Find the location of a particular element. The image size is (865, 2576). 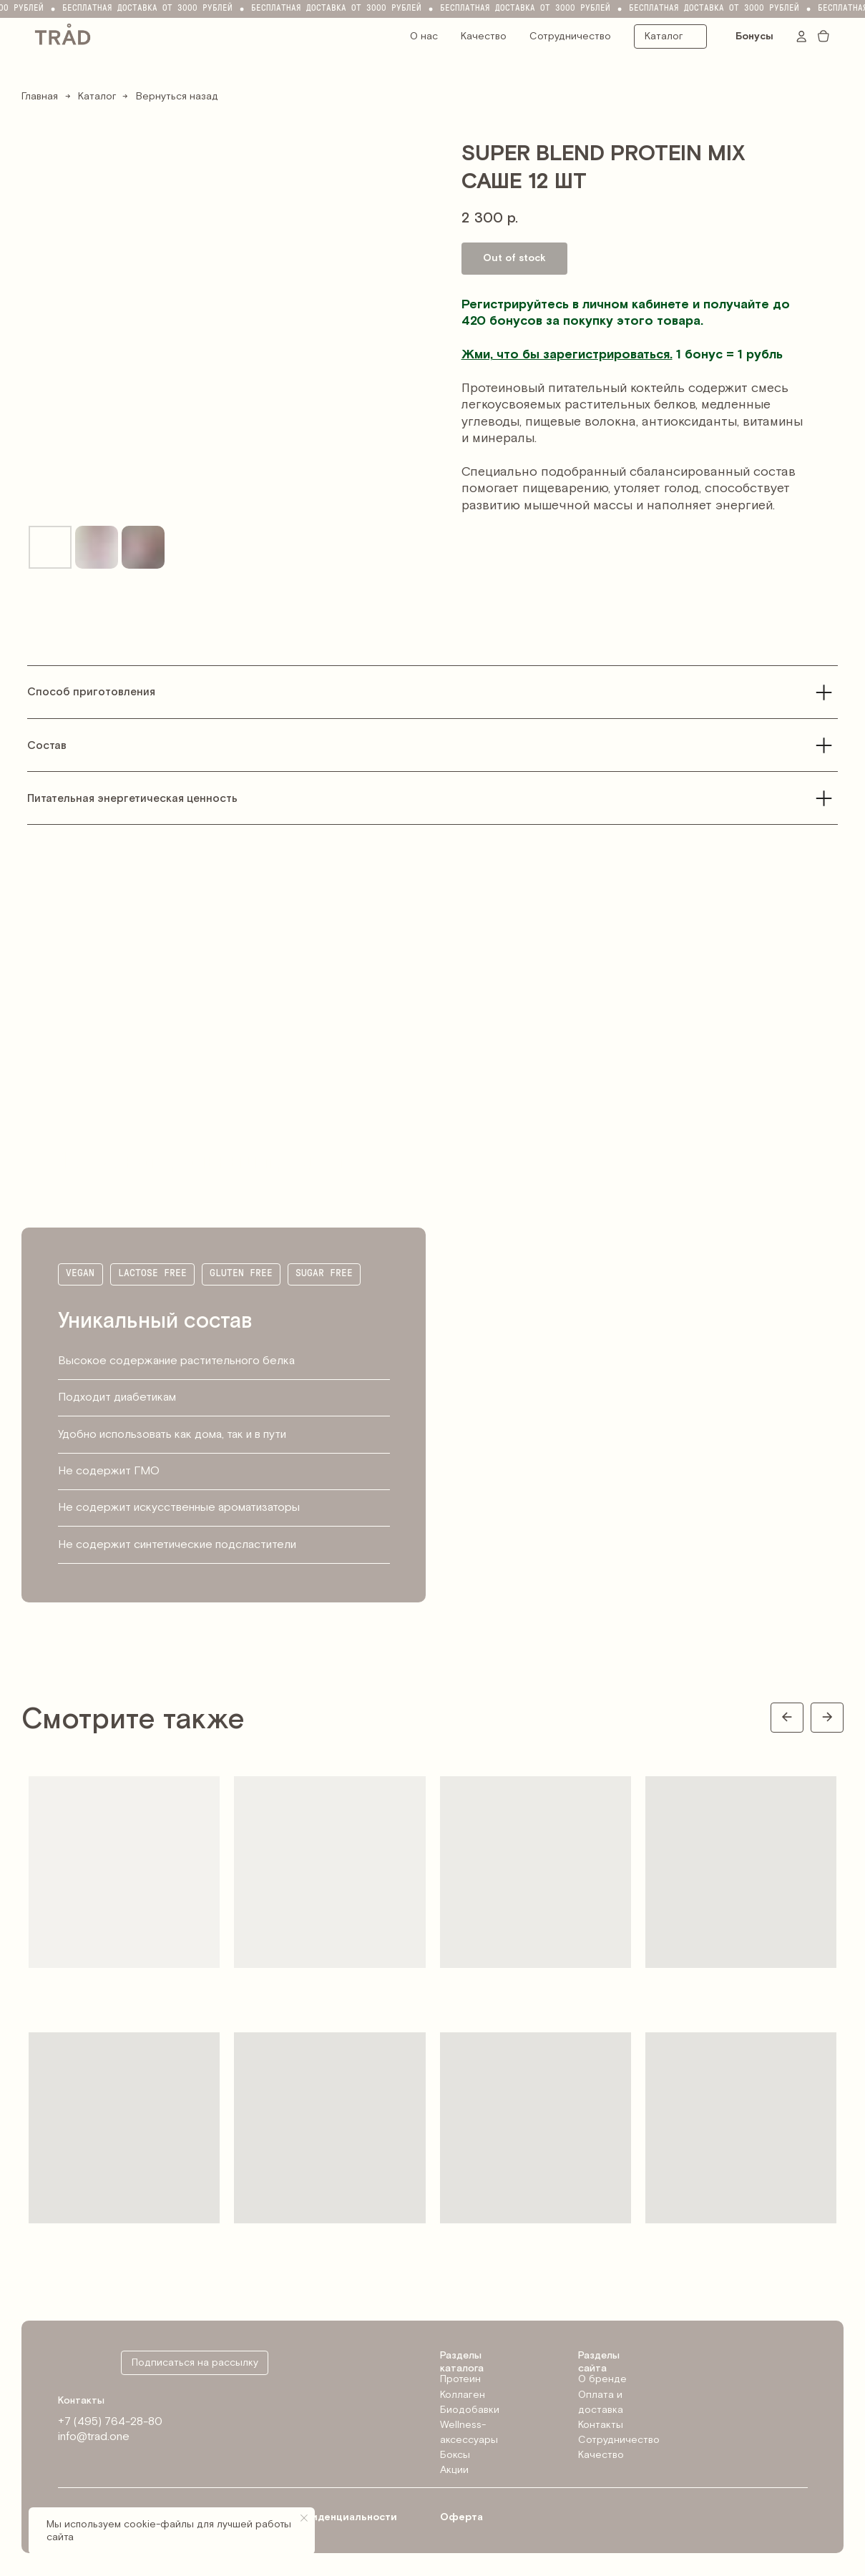

Качество is located at coordinates (484, 36).